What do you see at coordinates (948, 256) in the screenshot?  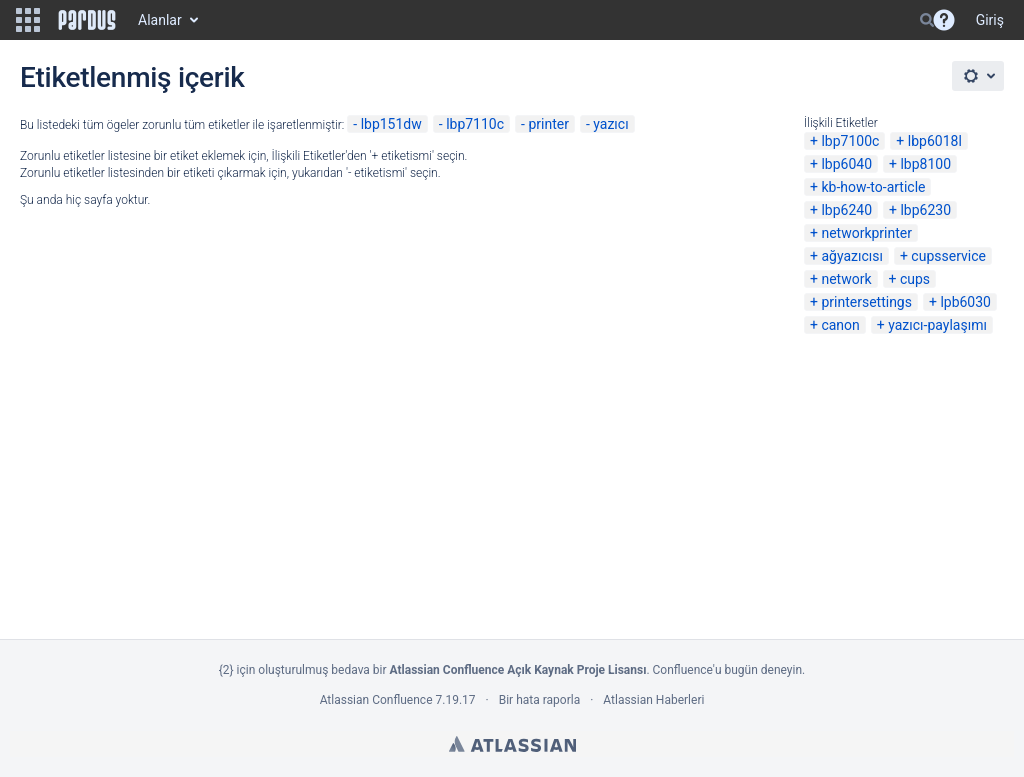 I see `cupsservice` at bounding box center [948, 256].